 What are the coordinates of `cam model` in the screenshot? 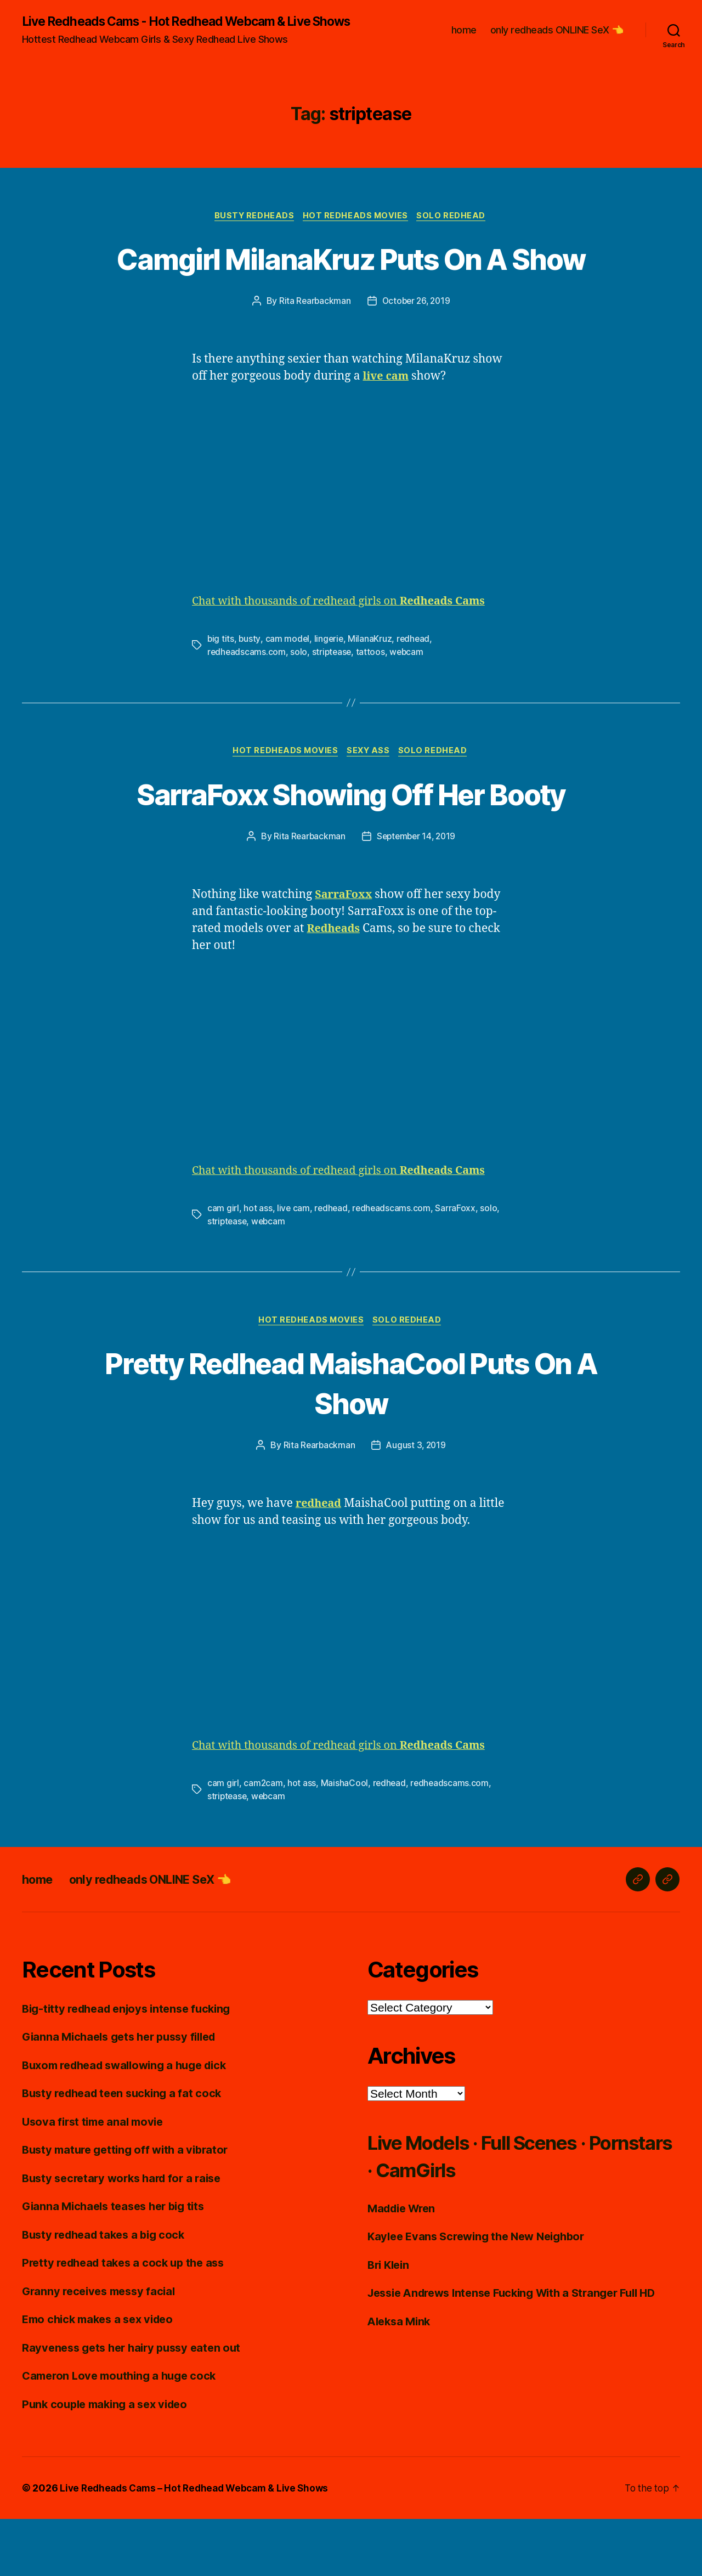 It's located at (287, 693).